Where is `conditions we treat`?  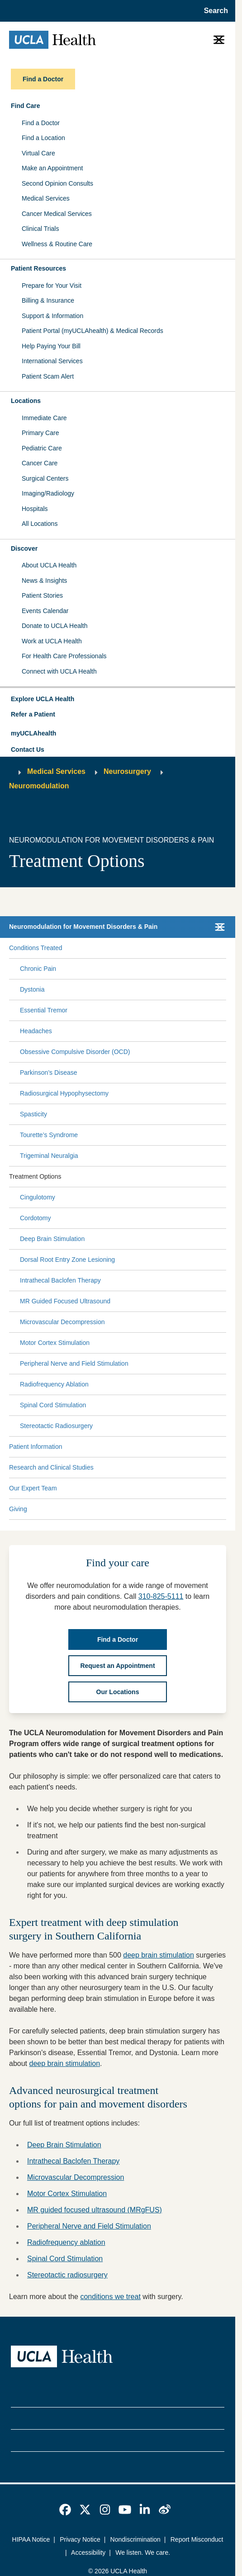 conditions we treat is located at coordinates (110, 2296).